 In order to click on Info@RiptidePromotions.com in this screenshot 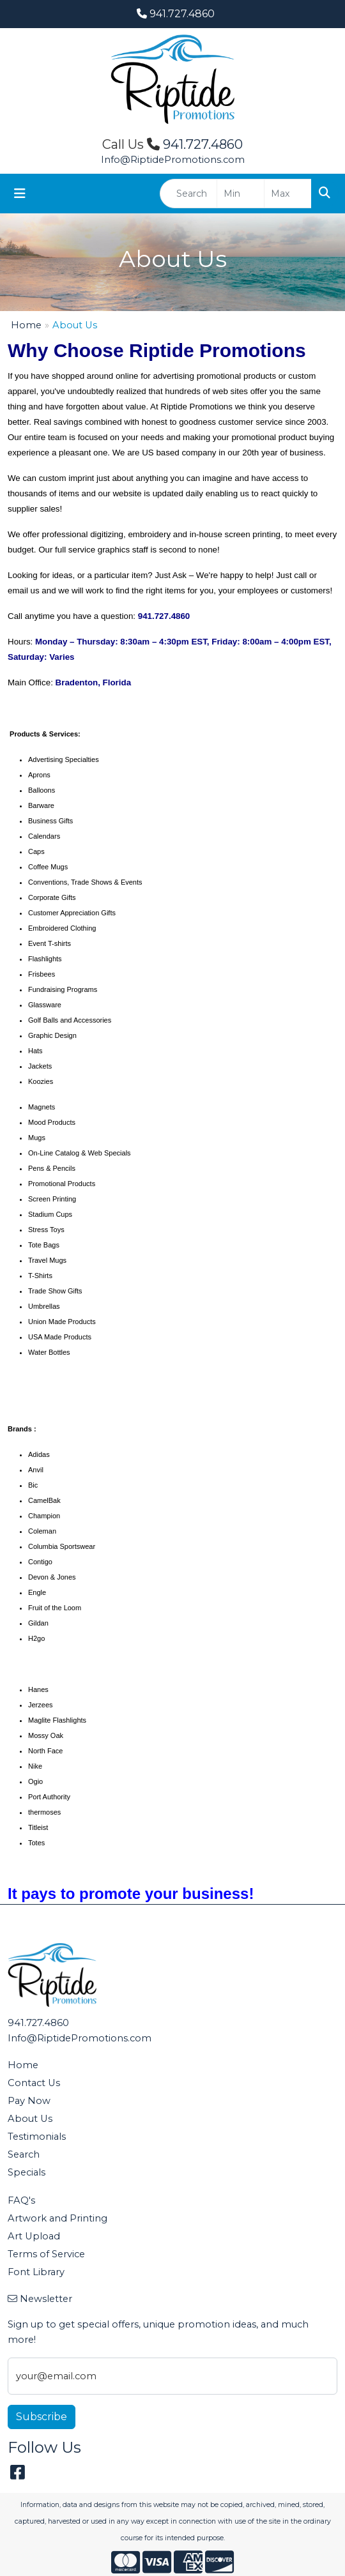, I will do `click(173, 159)`.